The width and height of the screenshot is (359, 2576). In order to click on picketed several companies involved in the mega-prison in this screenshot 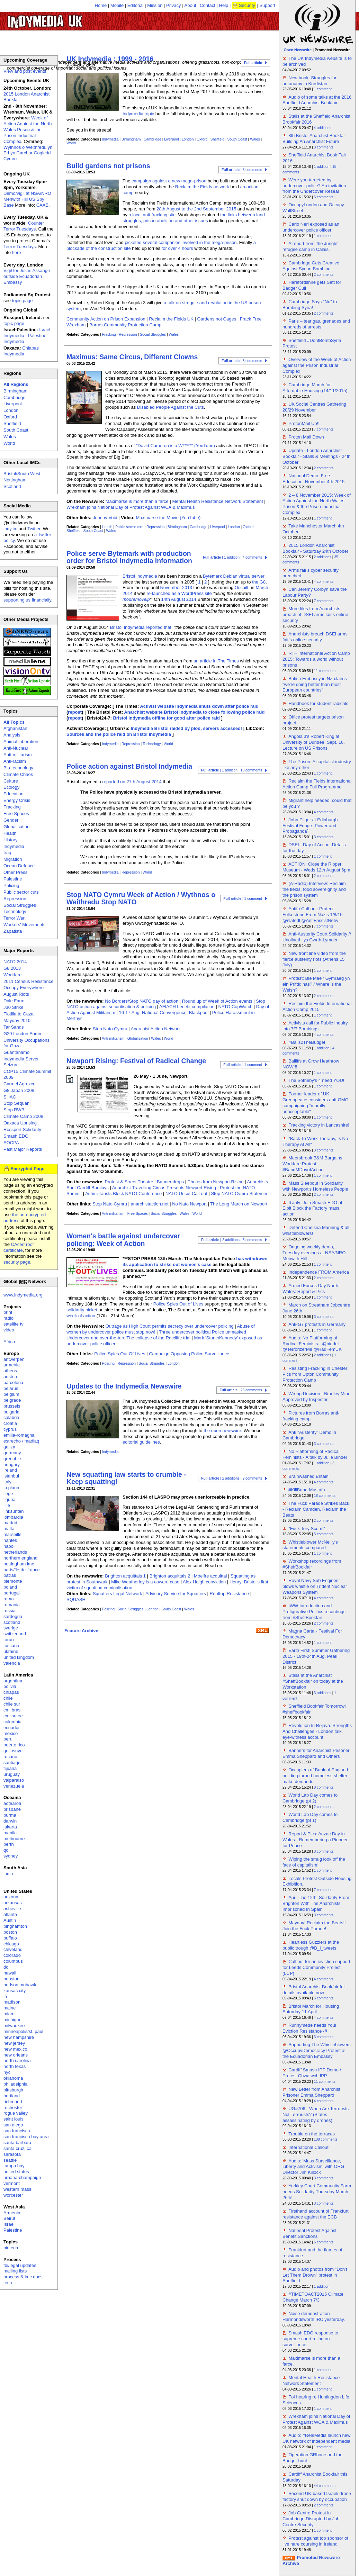, I will do `click(180, 242)`.